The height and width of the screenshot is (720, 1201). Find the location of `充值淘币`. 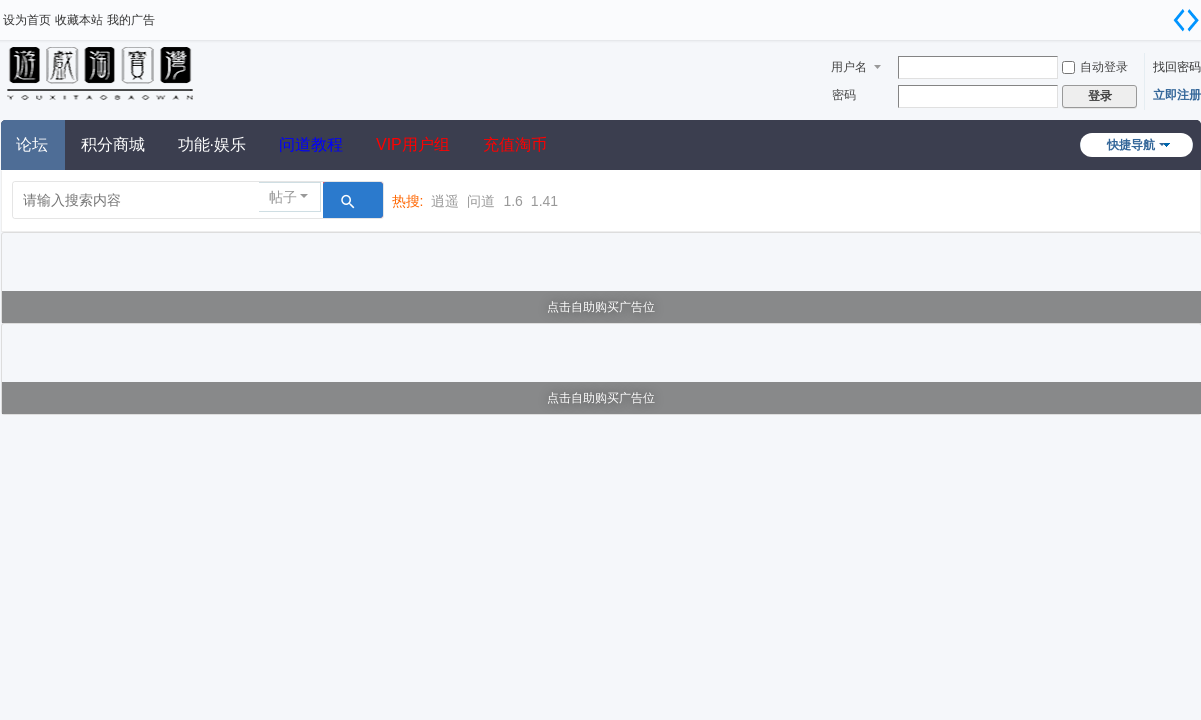

充值淘币 is located at coordinates (515, 144).